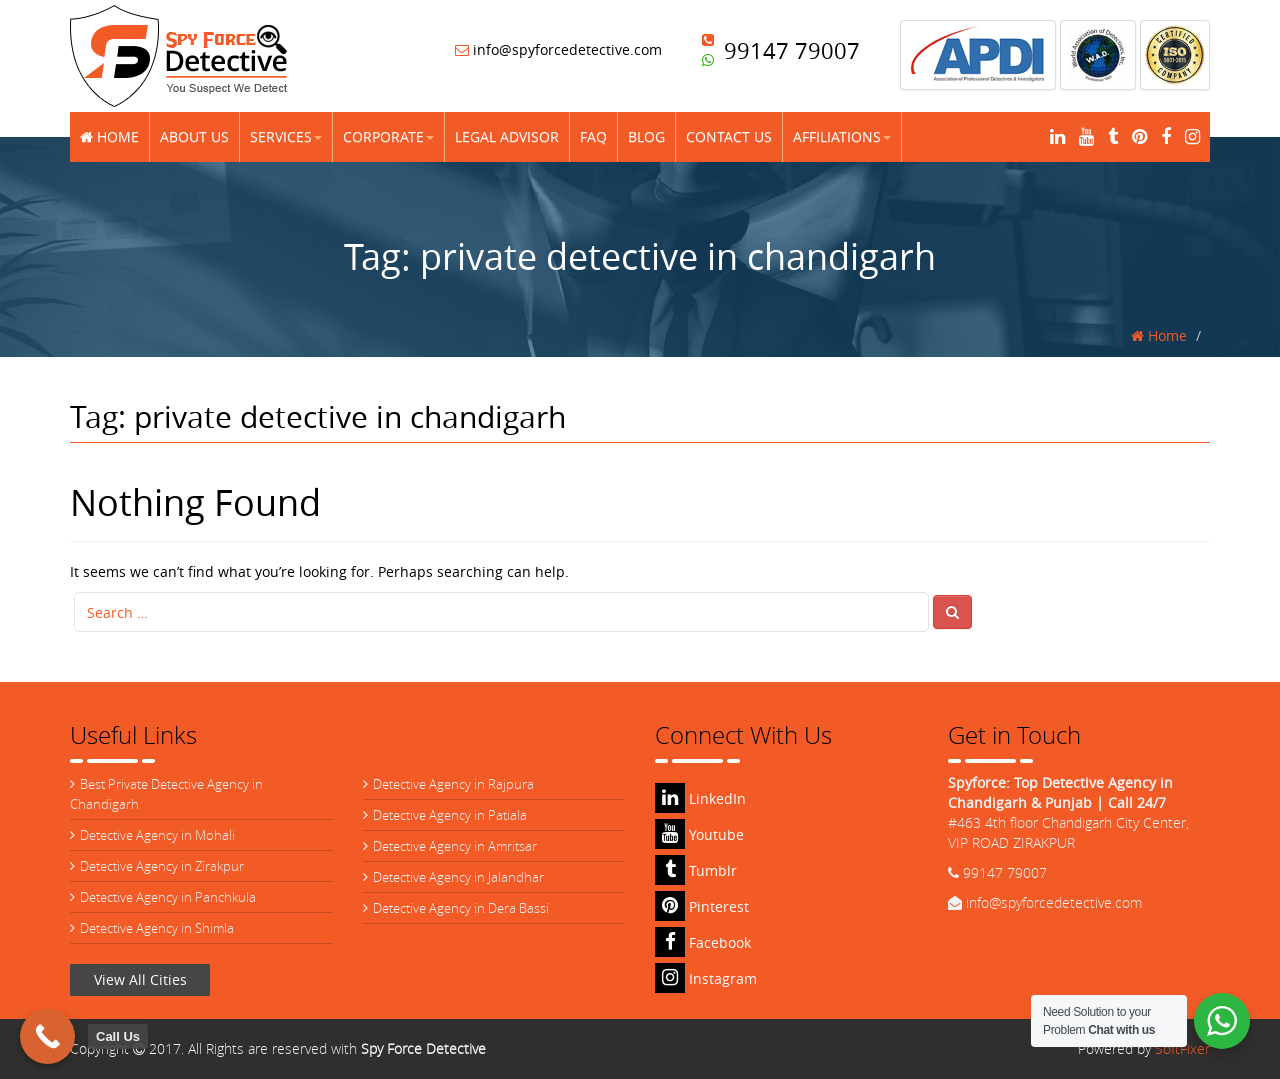  Describe the element at coordinates (453, 784) in the screenshot. I see `Detective Agency in Rajpura` at that location.